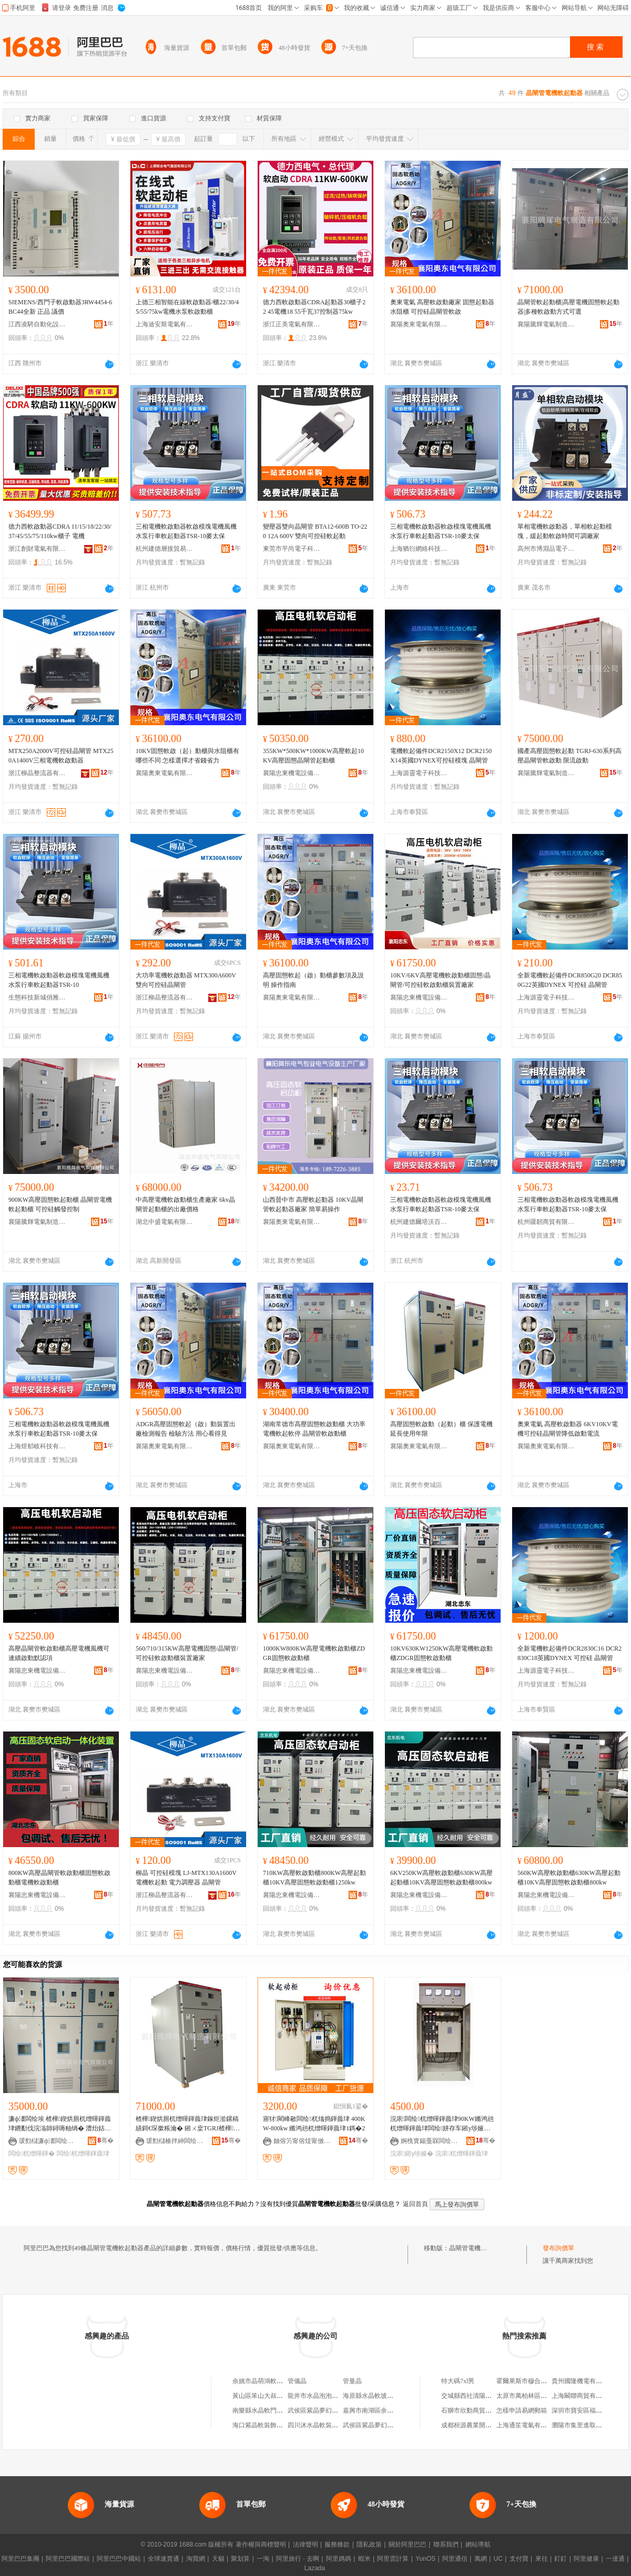  Describe the element at coordinates (583, 2381) in the screenshot. I see `貴州國隆機電有限公司` at that location.